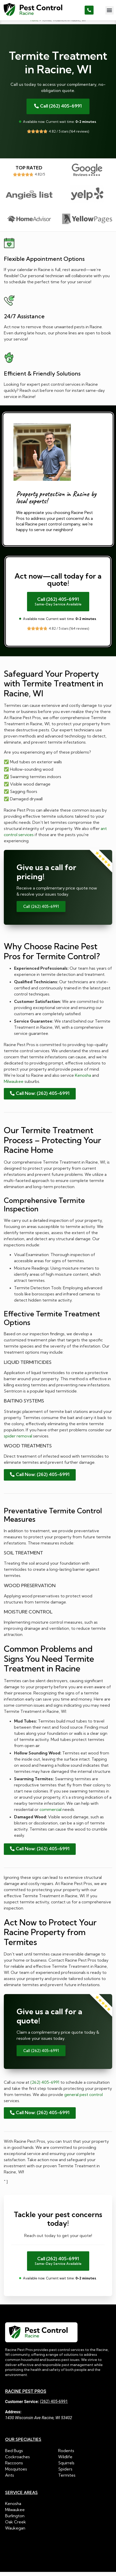  Describe the element at coordinates (25, 2395) in the screenshot. I see `Racine Pest Pros` at that location.